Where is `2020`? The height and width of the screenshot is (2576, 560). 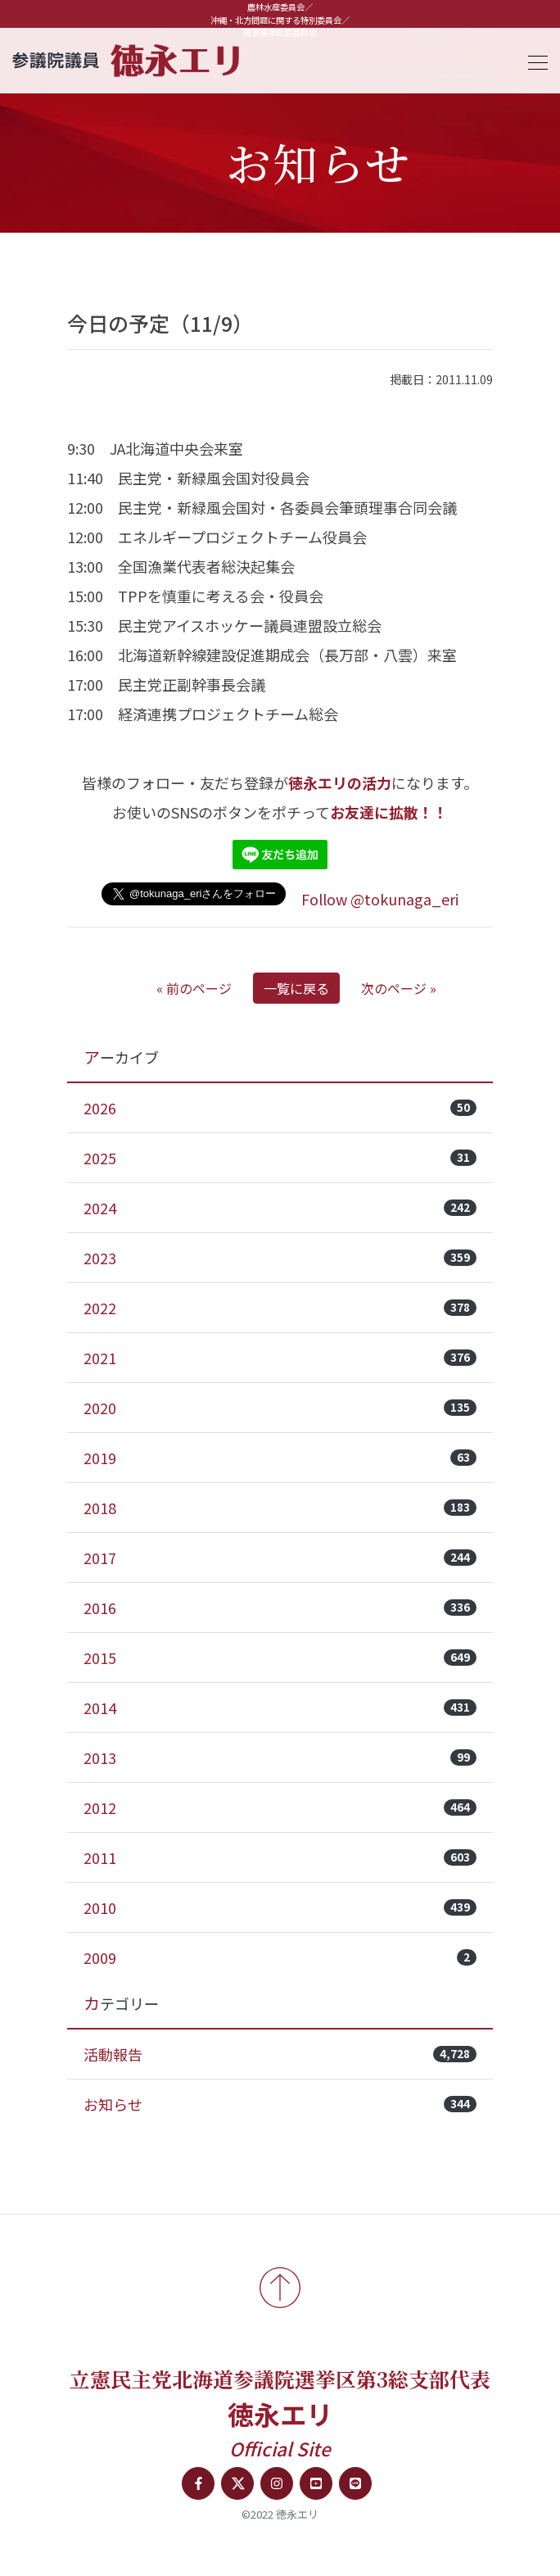
2020 is located at coordinates (280, 1407).